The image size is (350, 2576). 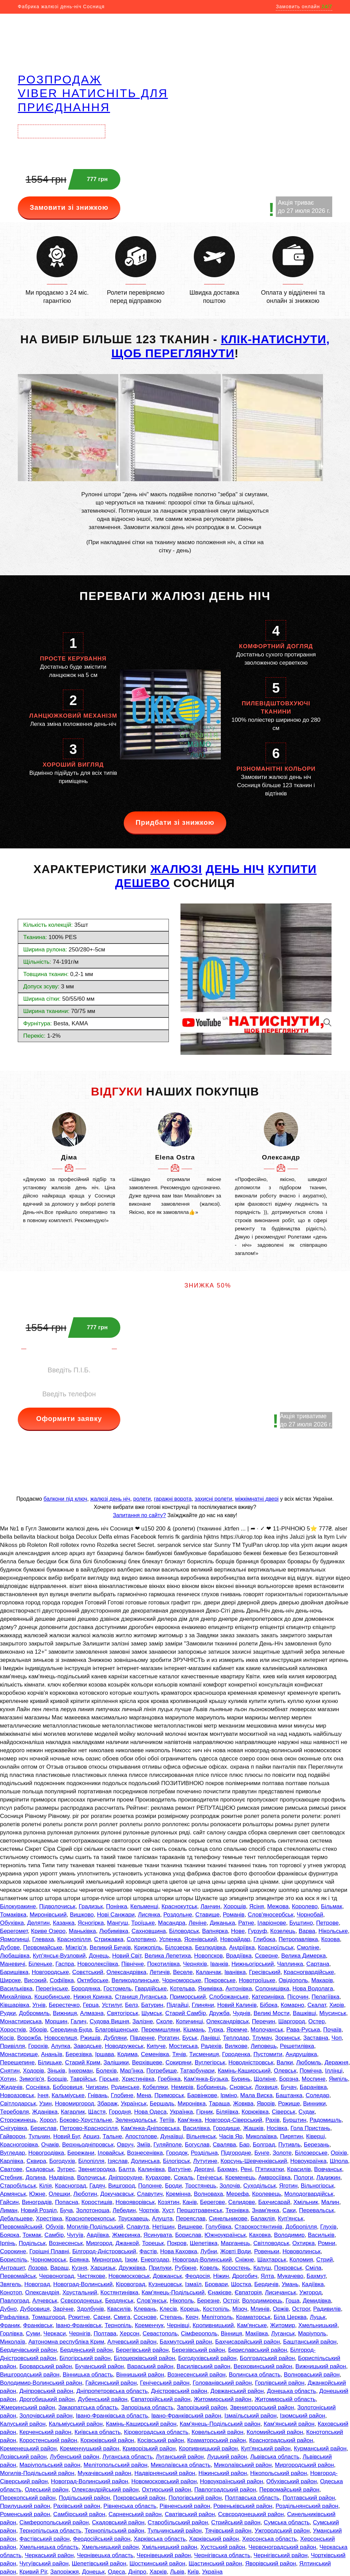 What do you see at coordinates (188, 1997) in the screenshot?
I see `Приморський` at bounding box center [188, 1997].